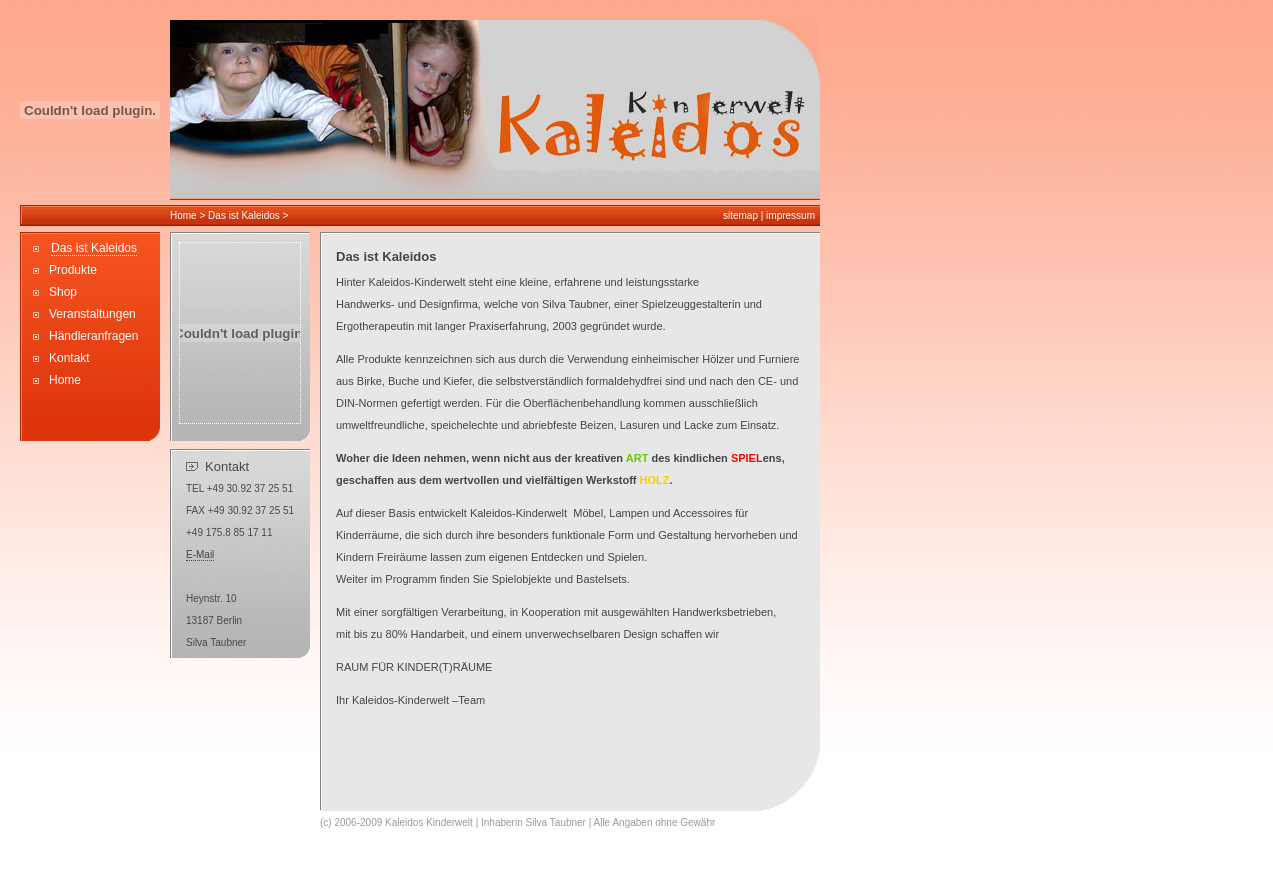 This screenshot has width=1273, height=881. Describe the element at coordinates (790, 215) in the screenshot. I see `impressum` at that location.